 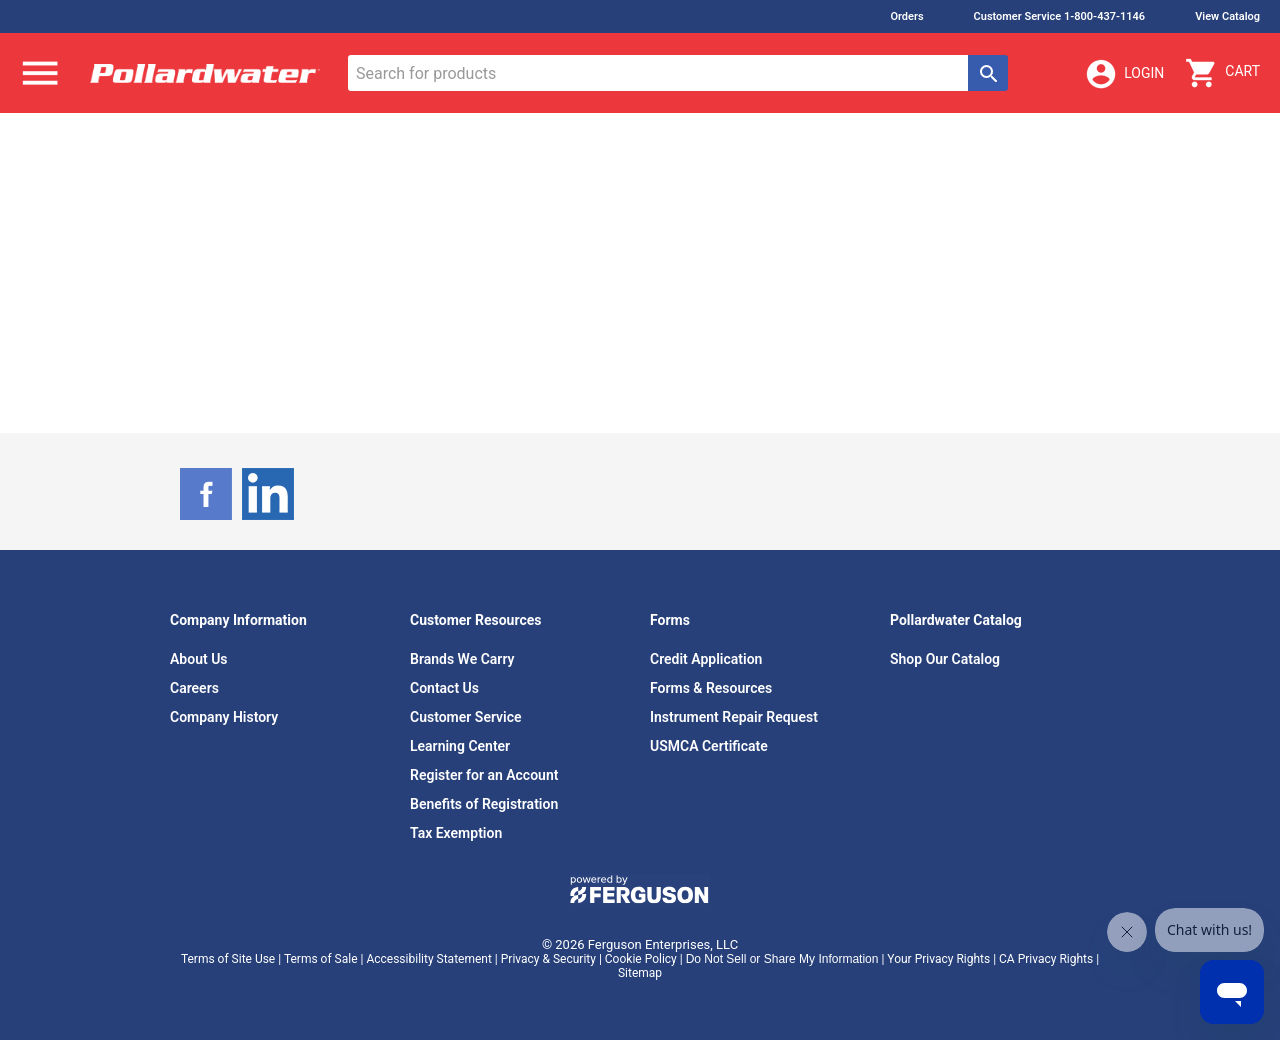 What do you see at coordinates (945, 659) in the screenshot?
I see `Shop Our Catalog` at bounding box center [945, 659].